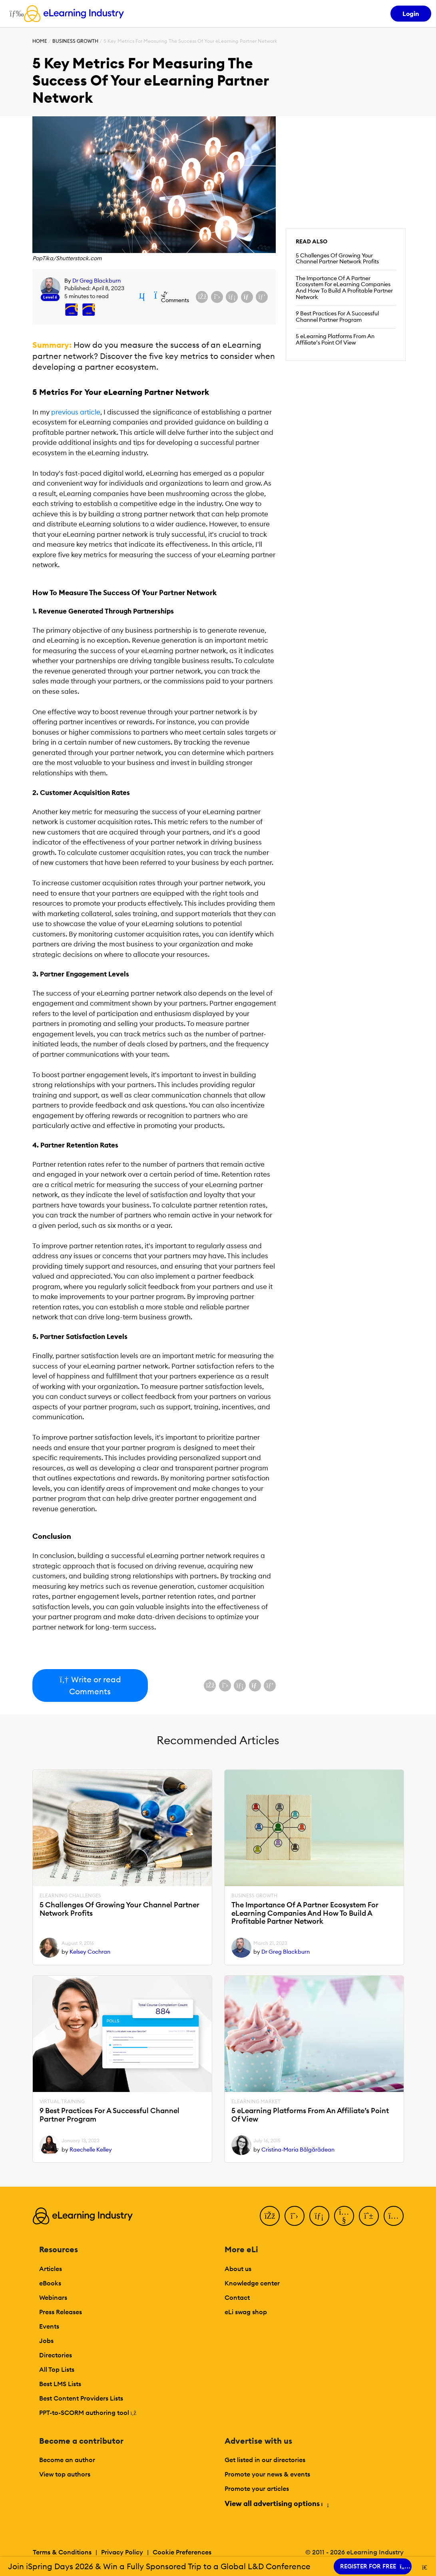  What do you see at coordinates (62, 2101) in the screenshot?
I see `Virtual Training` at bounding box center [62, 2101].